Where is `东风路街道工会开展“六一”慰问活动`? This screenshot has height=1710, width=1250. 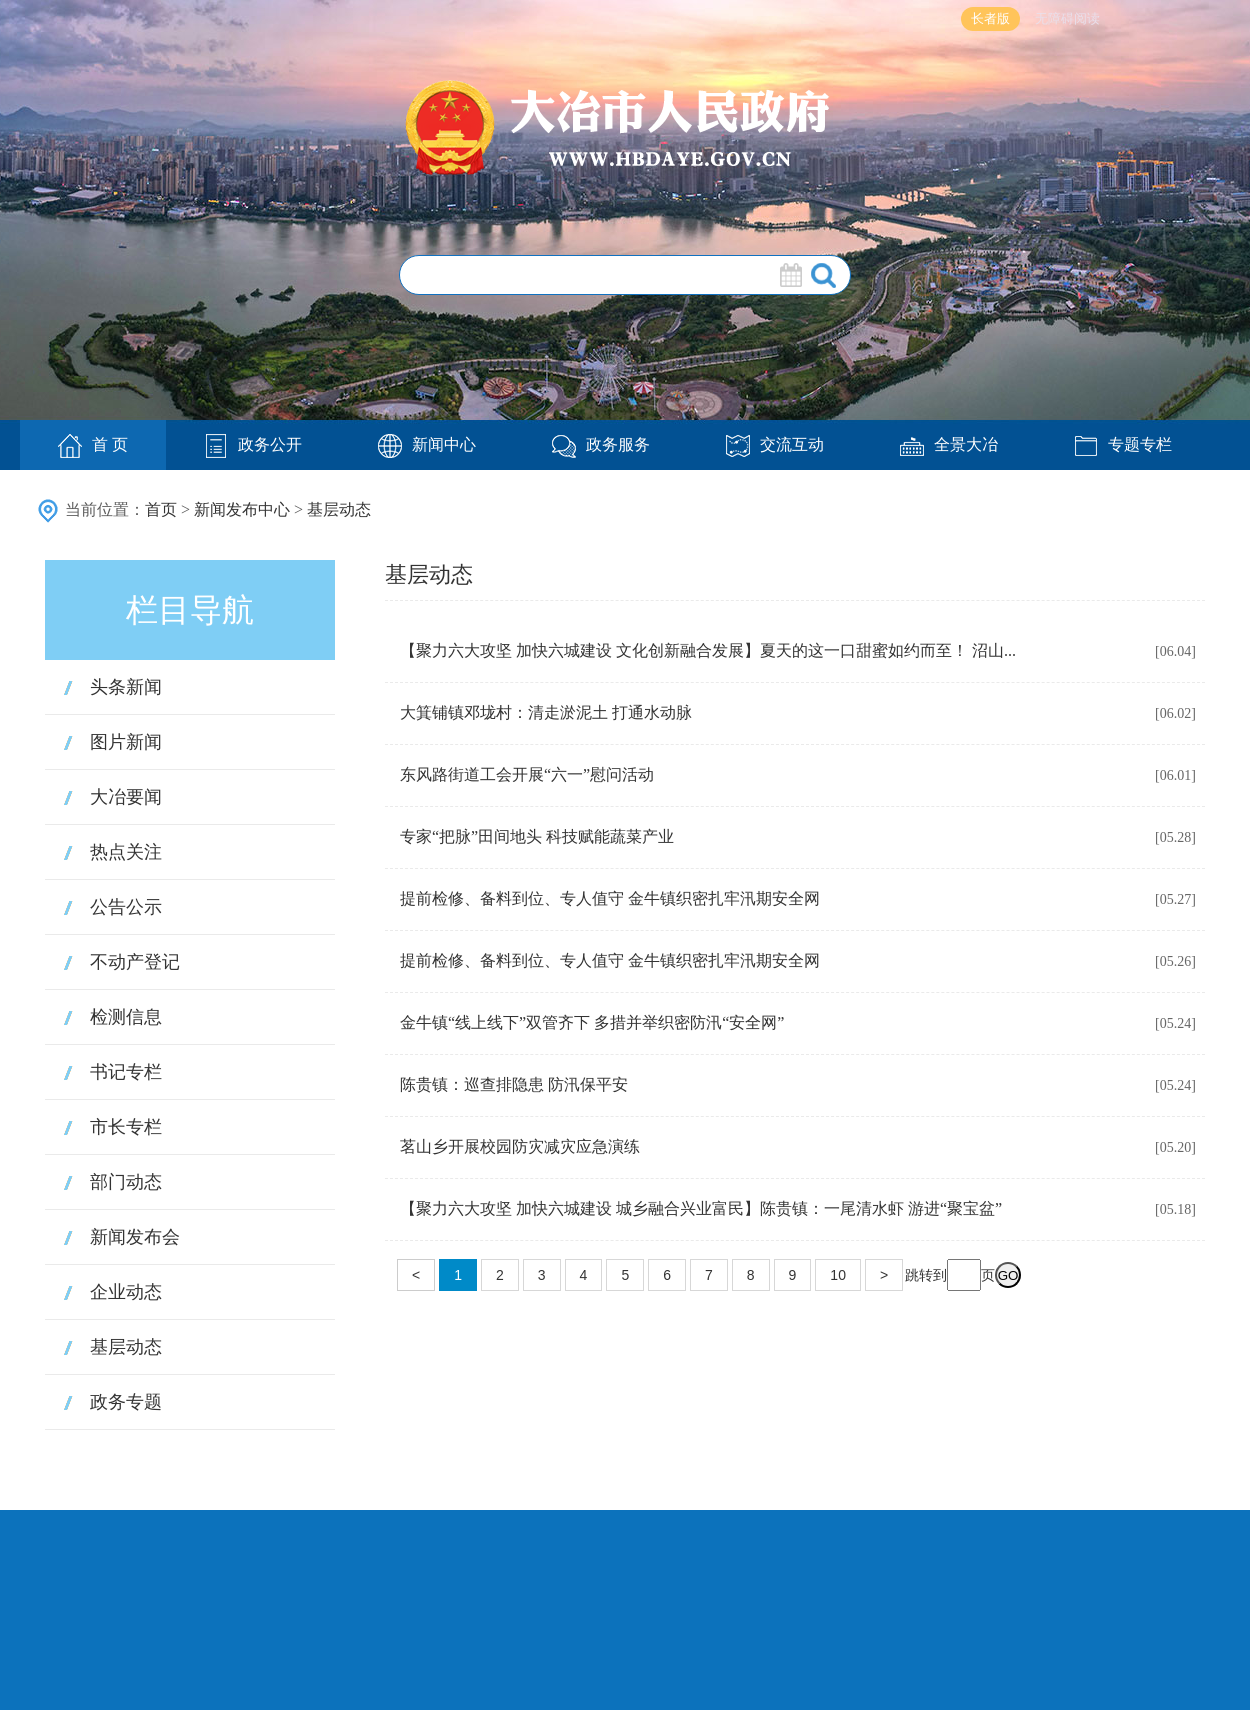 东风路街道工会开展“六一”慰问活动 is located at coordinates (527, 774).